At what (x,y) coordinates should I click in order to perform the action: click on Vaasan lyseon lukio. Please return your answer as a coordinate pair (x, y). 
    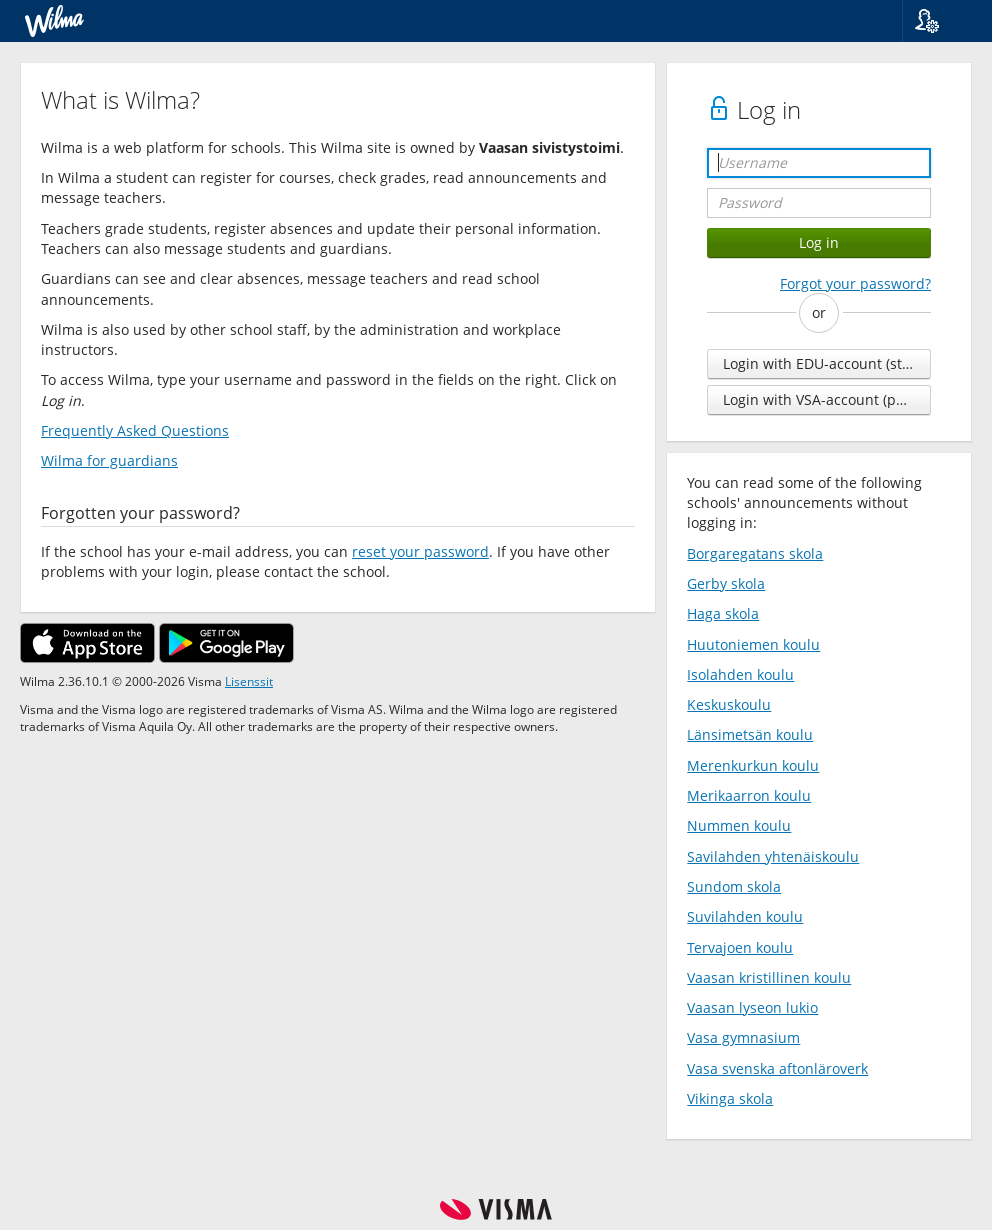
    Looking at the image, I should click on (752, 1007).